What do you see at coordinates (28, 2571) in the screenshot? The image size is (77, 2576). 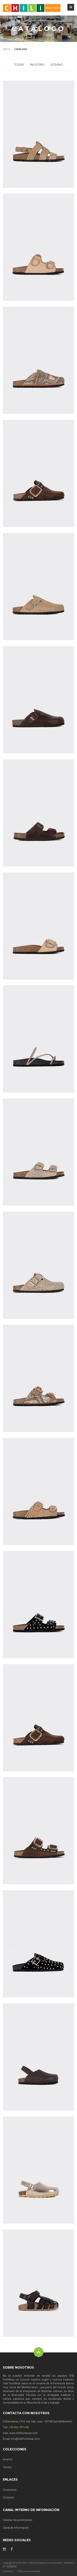 I see `Política de privacidad` at bounding box center [28, 2571].